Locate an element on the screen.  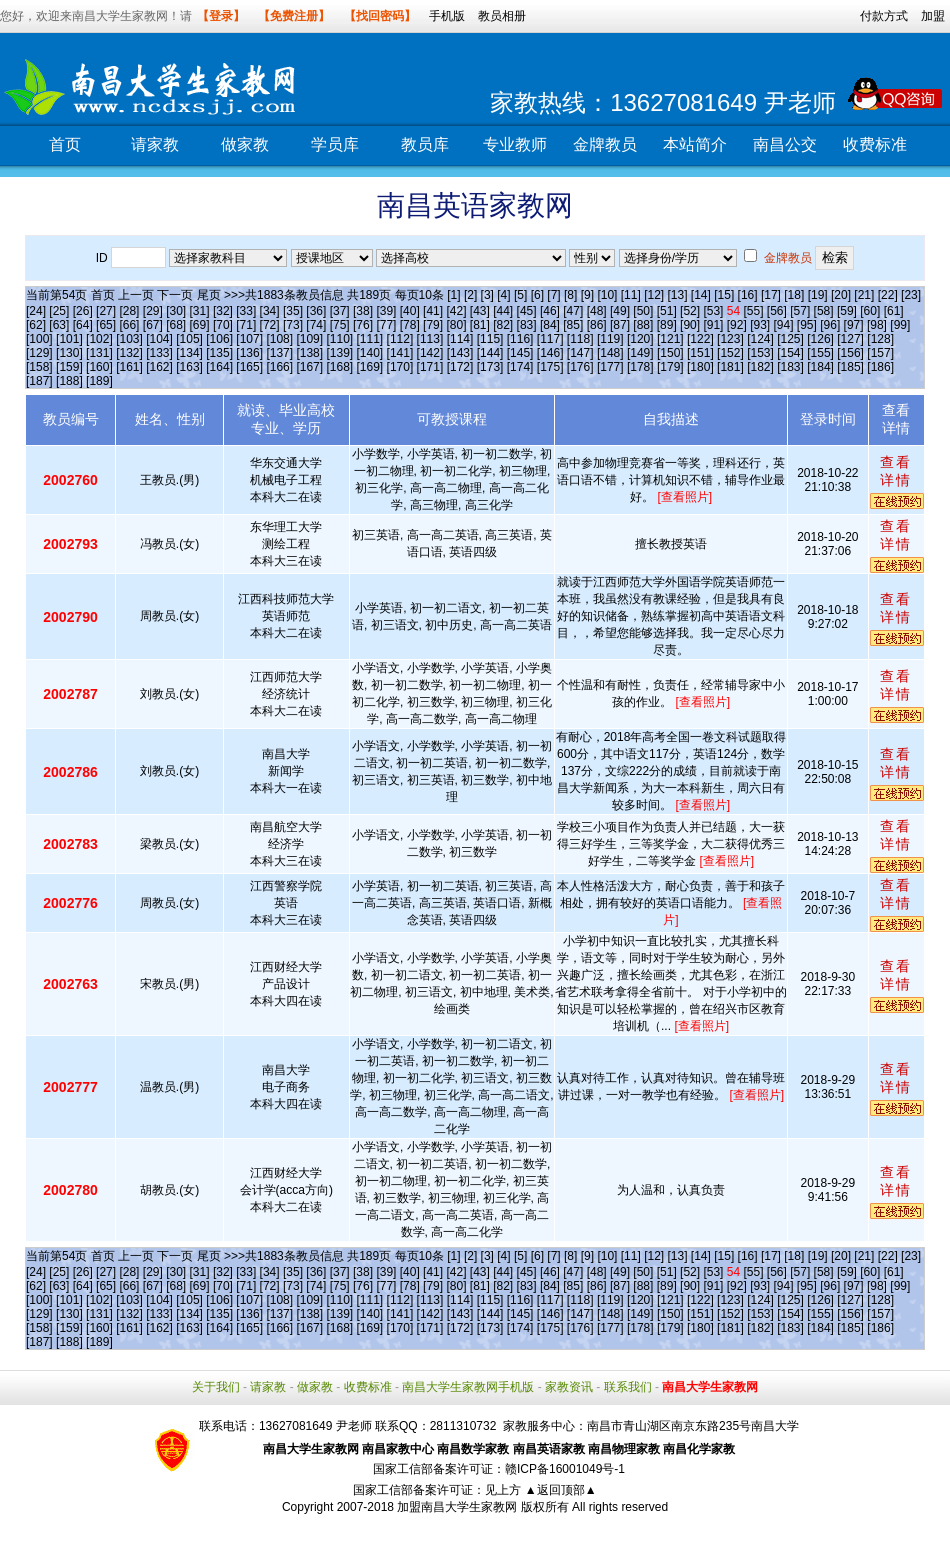
[46] is located at coordinates (550, 311).